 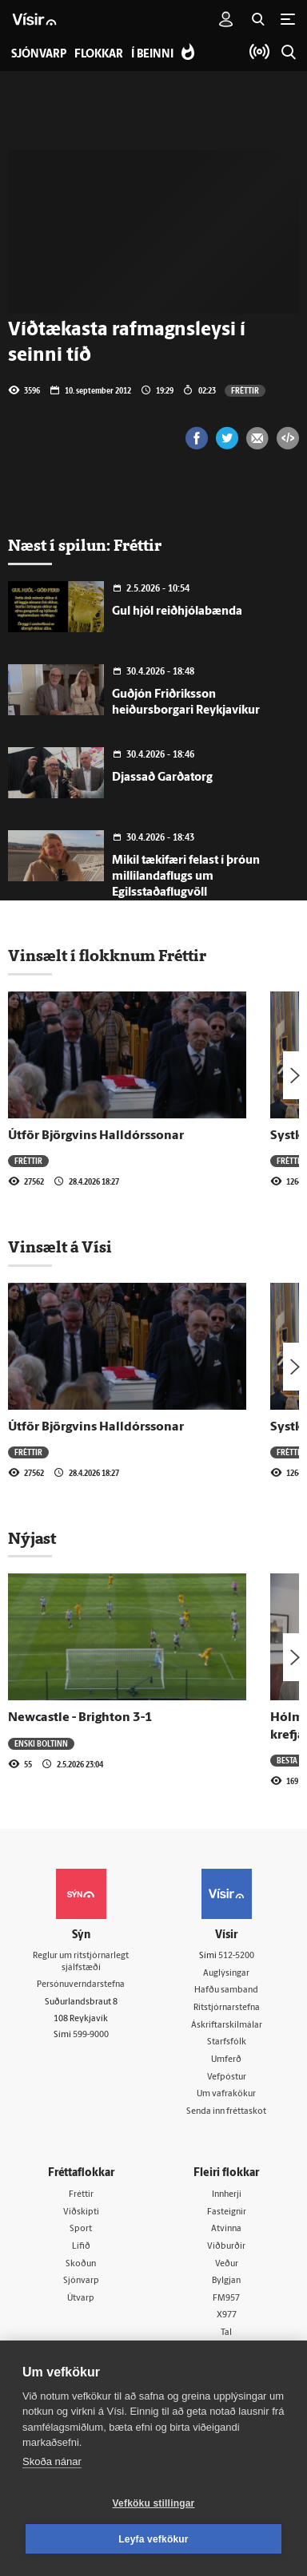 I want to click on FM957, so click(x=226, y=2298).